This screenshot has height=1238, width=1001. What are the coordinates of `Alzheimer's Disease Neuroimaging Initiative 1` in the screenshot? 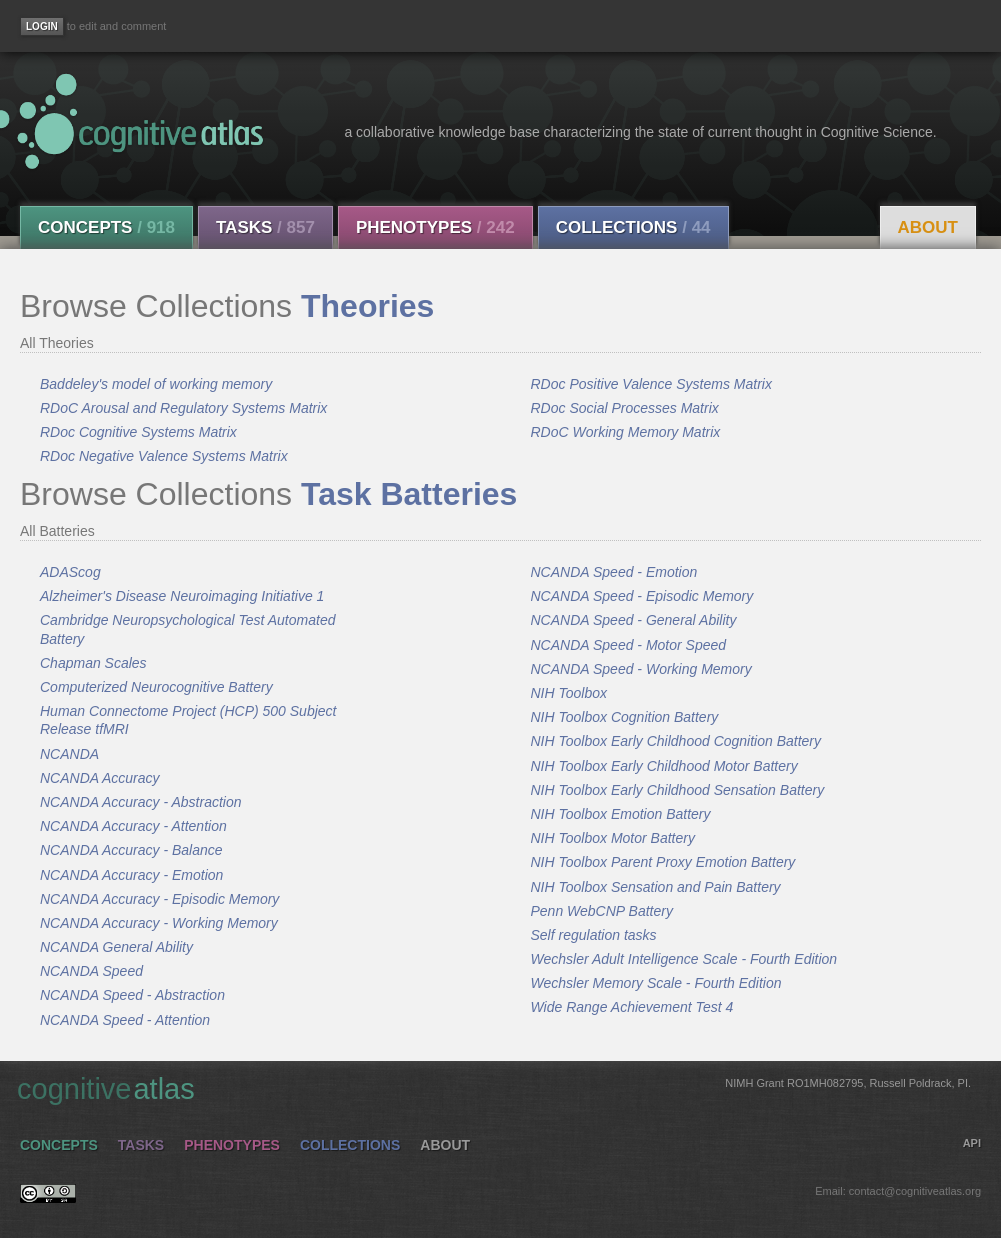 It's located at (182, 596).